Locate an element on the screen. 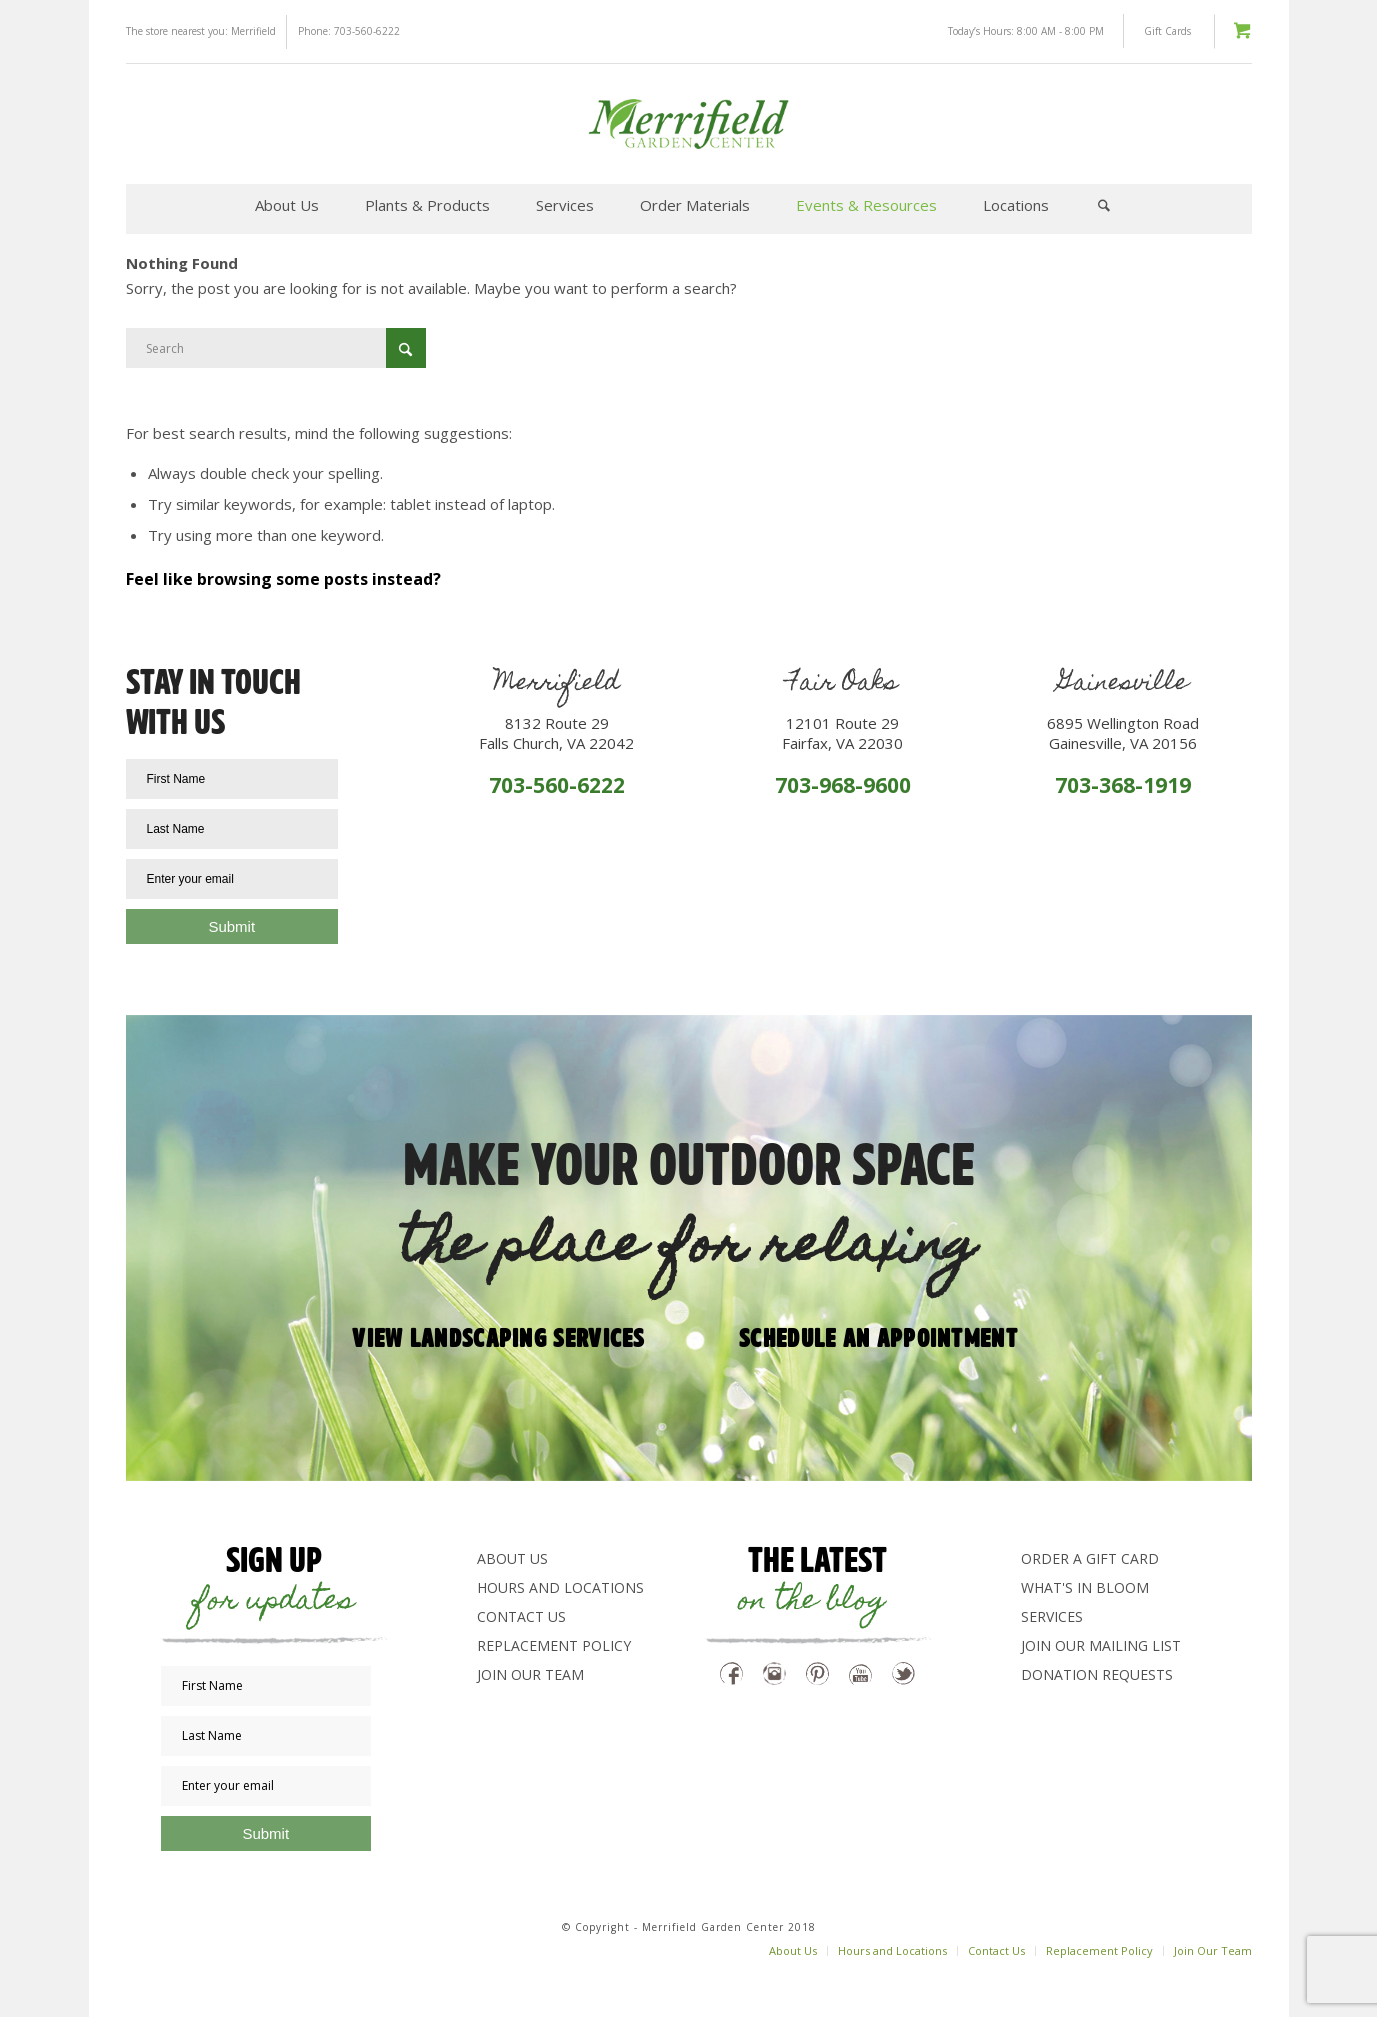  [menuitem] is located at coordinates (287, 205).